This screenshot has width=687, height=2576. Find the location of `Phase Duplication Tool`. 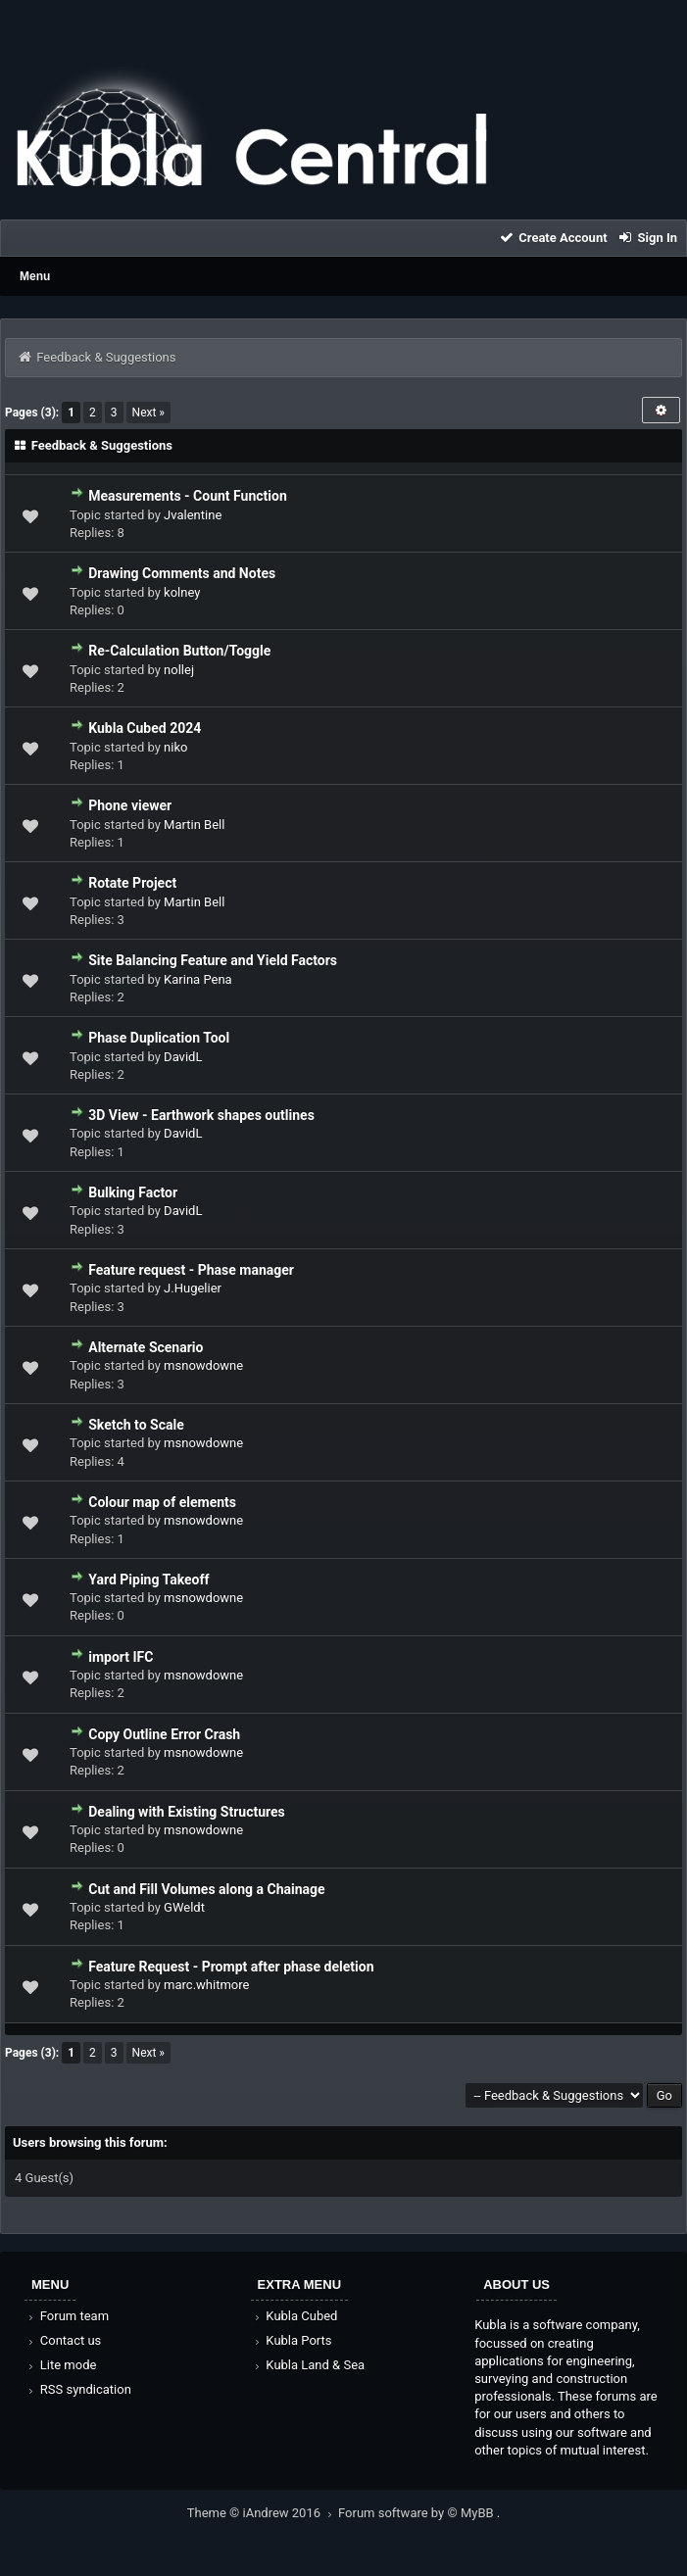

Phase Duplication Tool is located at coordinates (158, 1037).